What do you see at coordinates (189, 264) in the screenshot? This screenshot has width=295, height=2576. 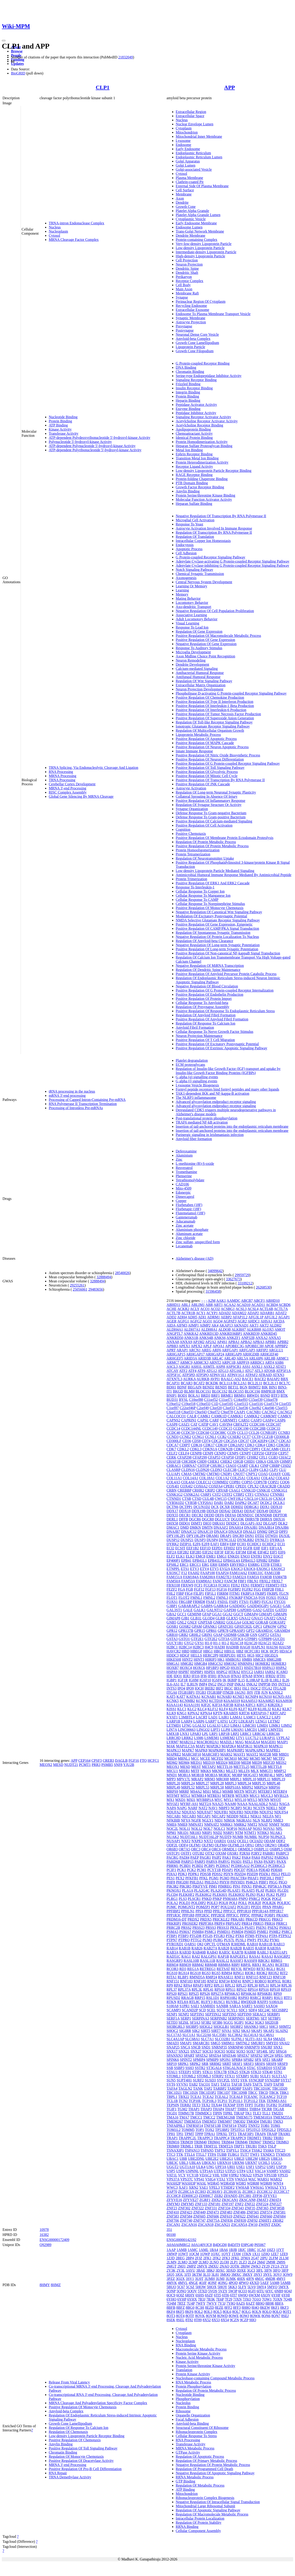 I see `Neuron Projection` at bounding box center [189, 264].